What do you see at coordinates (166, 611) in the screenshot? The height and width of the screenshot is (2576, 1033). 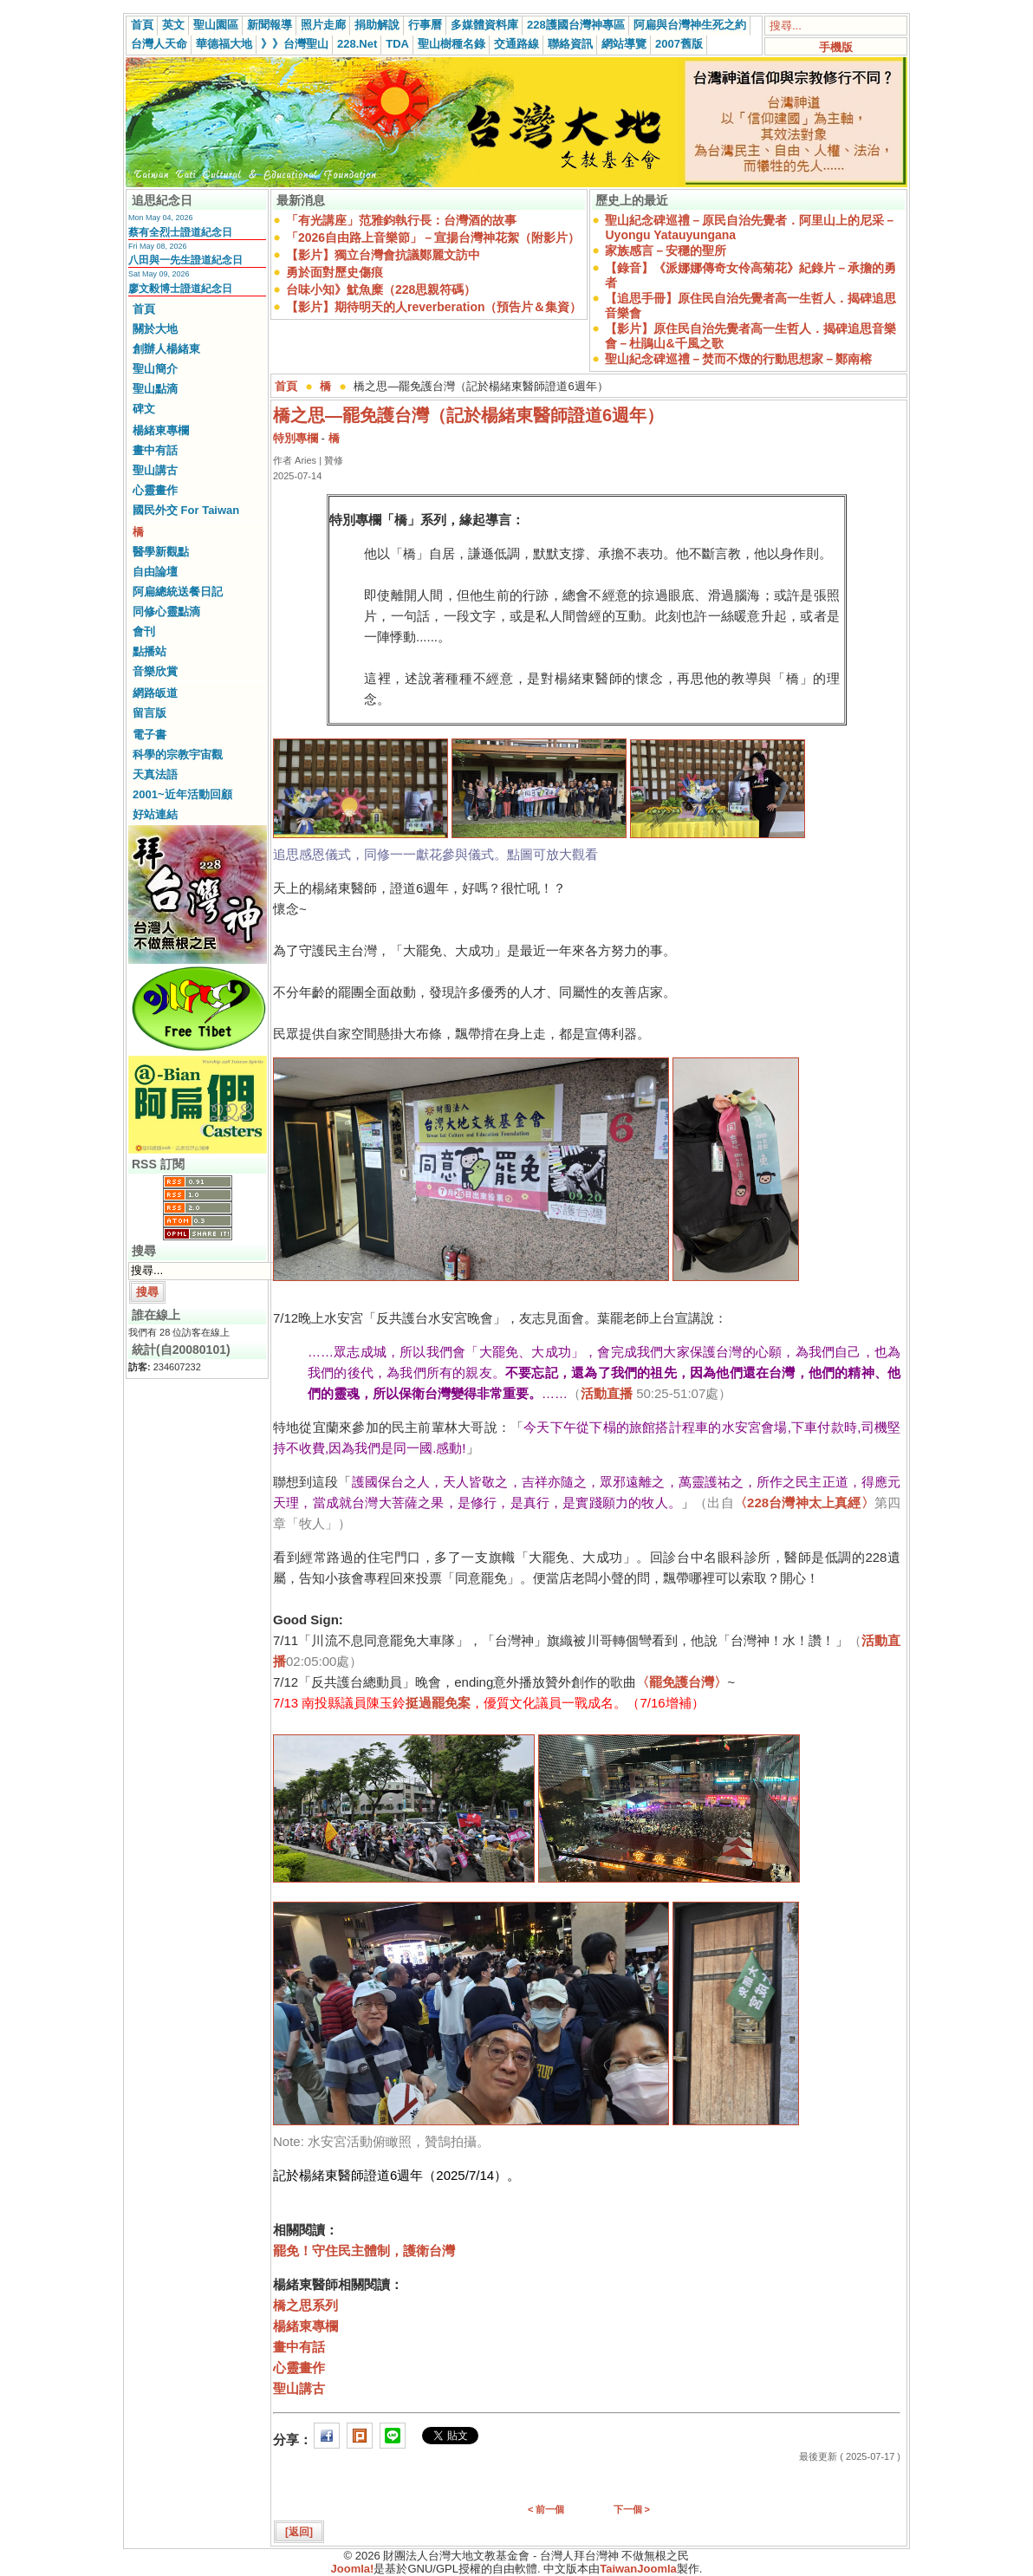 I see `同修心靈點滴` at bounding box center [166, 611].